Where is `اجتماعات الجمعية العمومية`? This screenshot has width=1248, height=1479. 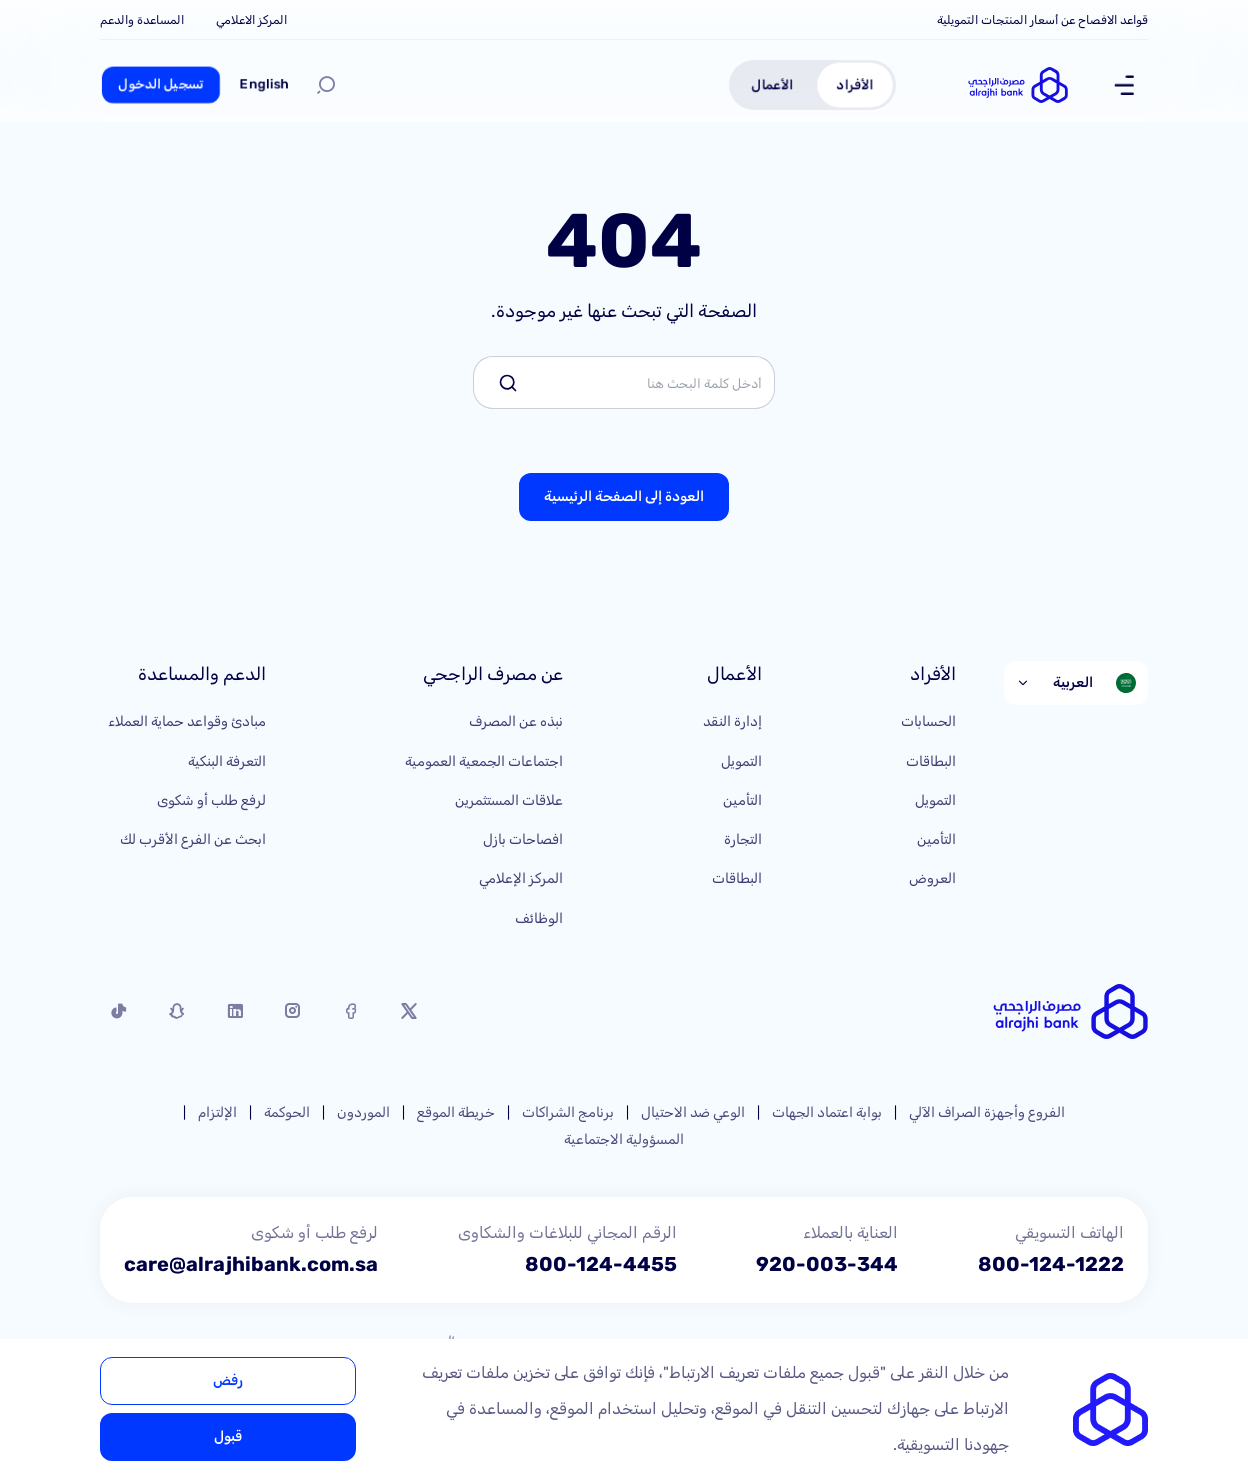
اجتماعات الجمعية العمومية is located at coordinates (484, 761).